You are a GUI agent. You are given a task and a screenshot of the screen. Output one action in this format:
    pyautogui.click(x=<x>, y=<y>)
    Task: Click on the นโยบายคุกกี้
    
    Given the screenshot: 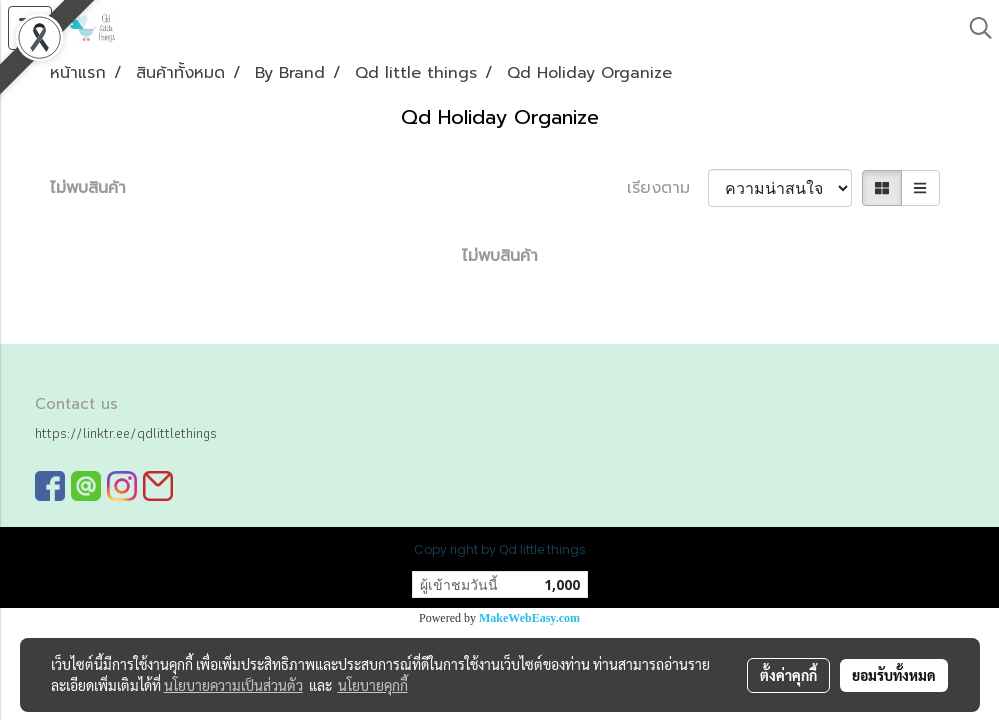 What is the action you would take?
    pyautogui.click(x=373, y=685)
    